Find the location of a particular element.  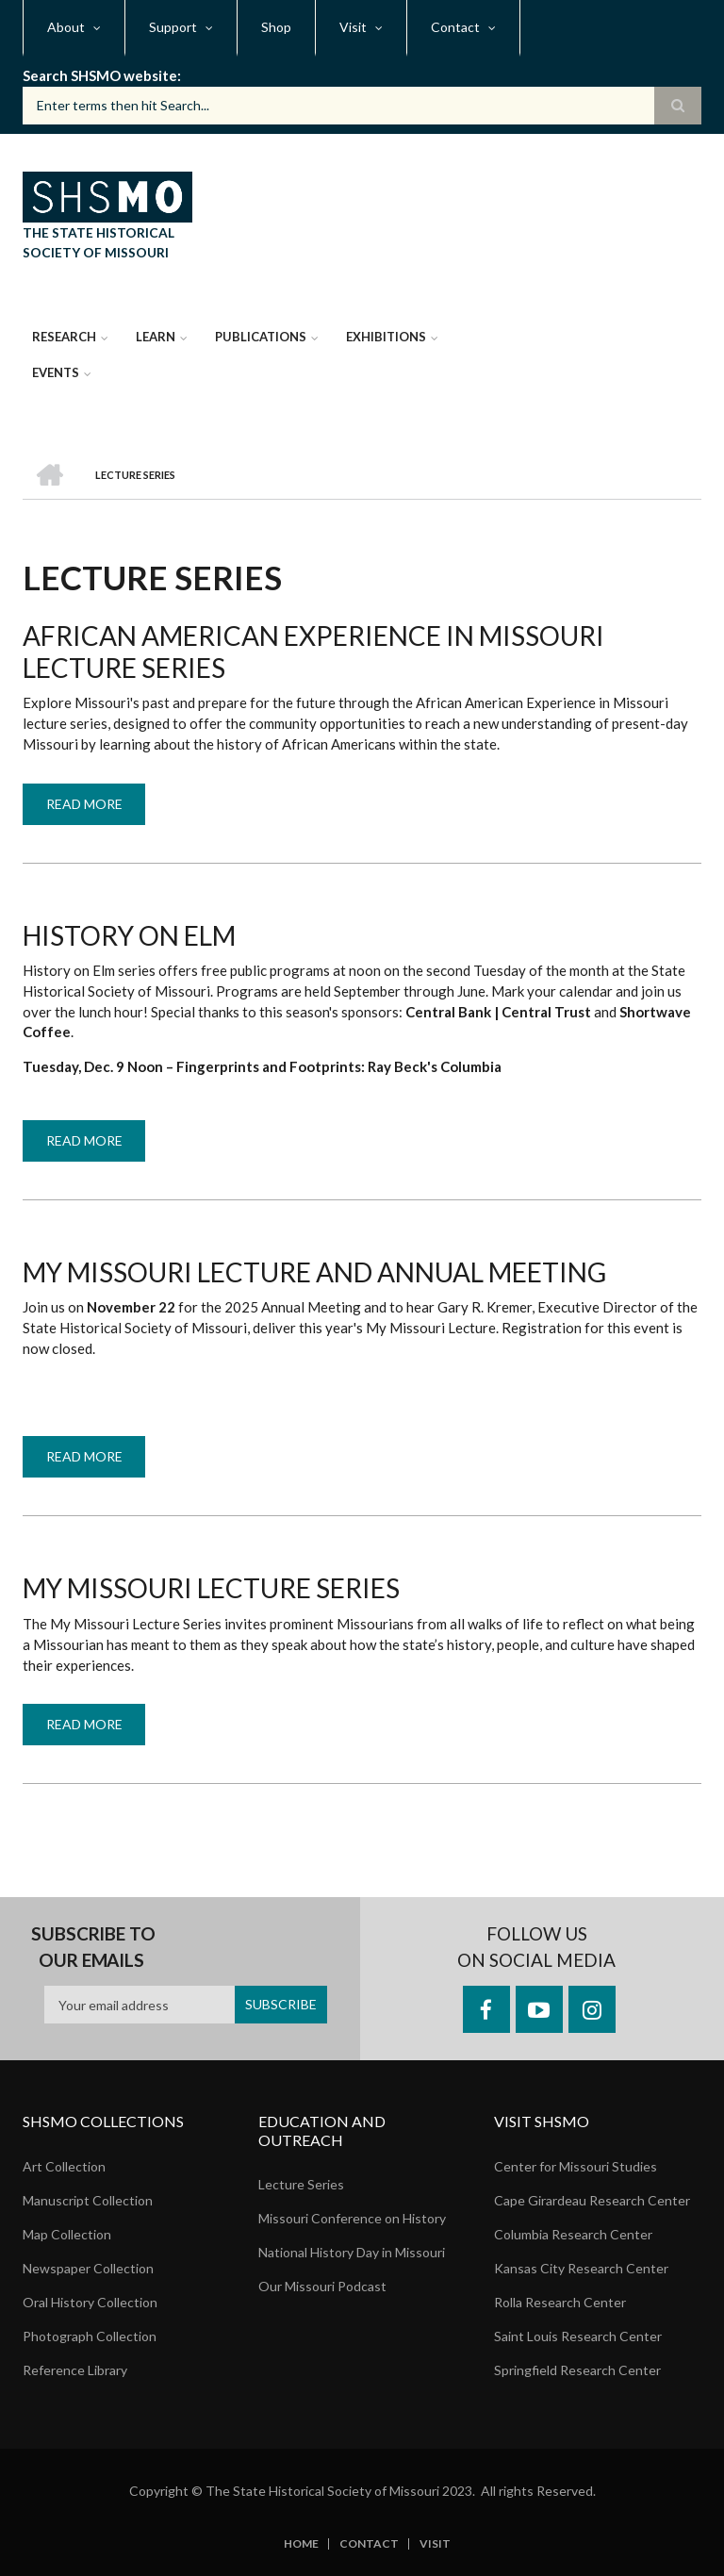

Manuscript Collection is located at coordinates (88, 2200).